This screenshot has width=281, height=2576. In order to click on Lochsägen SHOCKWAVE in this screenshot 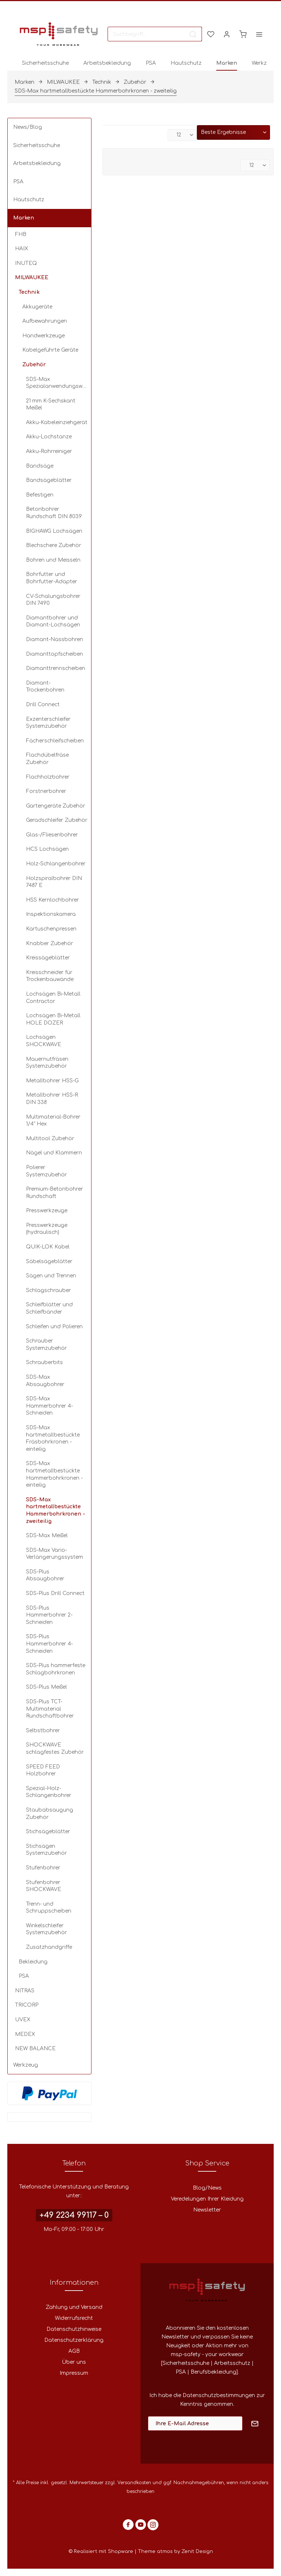, I will do `click(43, 1040)`.